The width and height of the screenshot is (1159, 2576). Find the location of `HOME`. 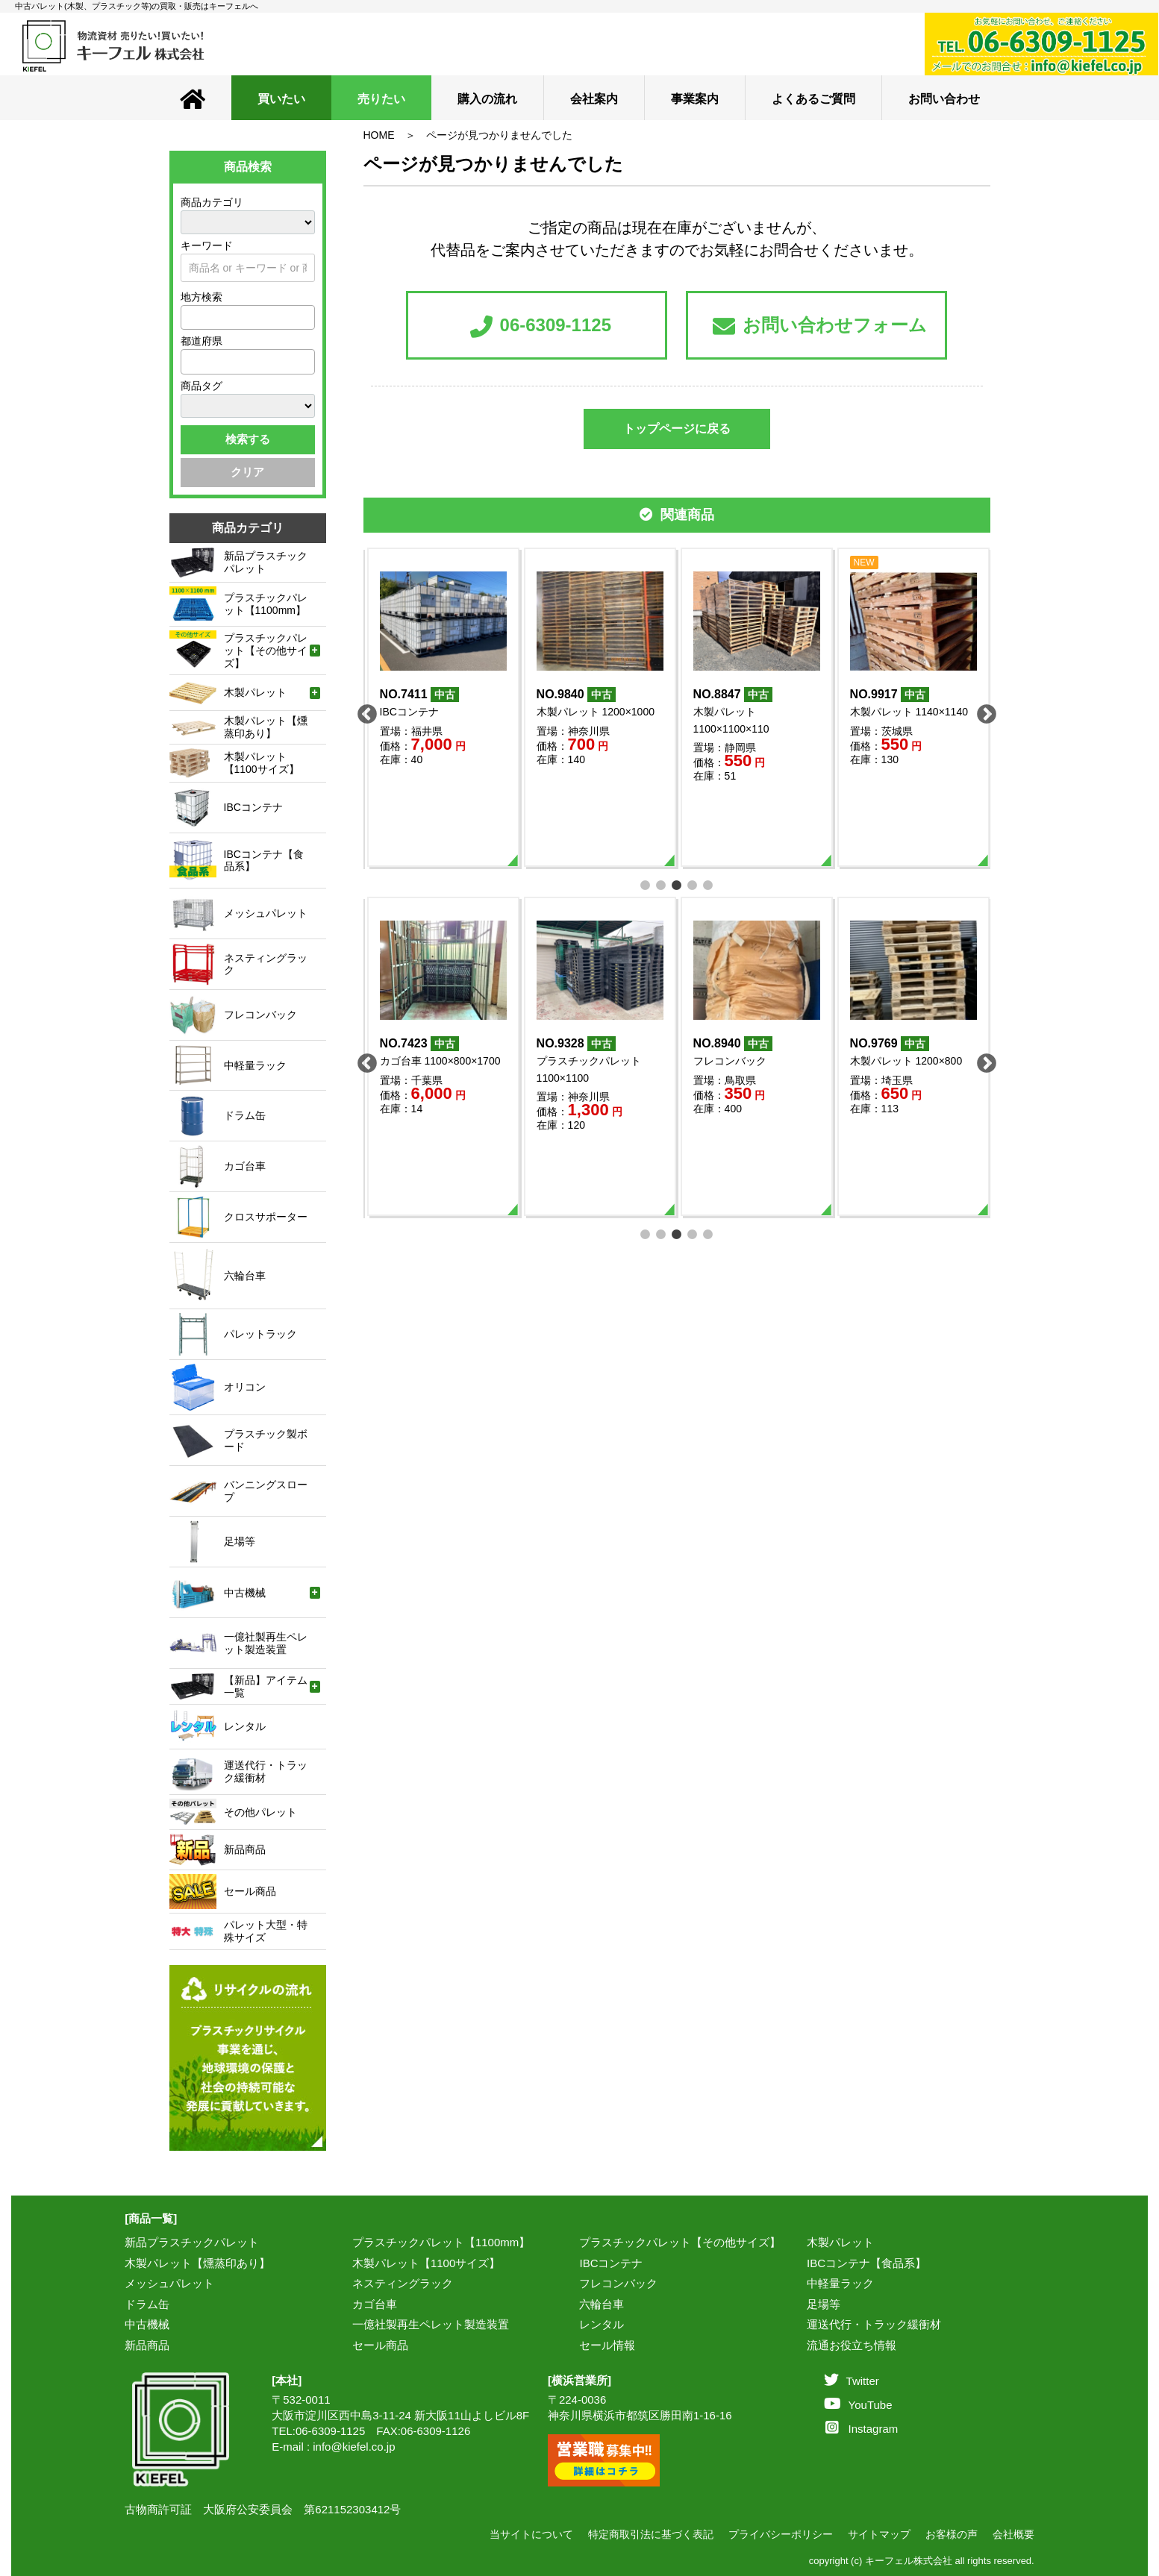

HOME is located at coordinates (379, 135).